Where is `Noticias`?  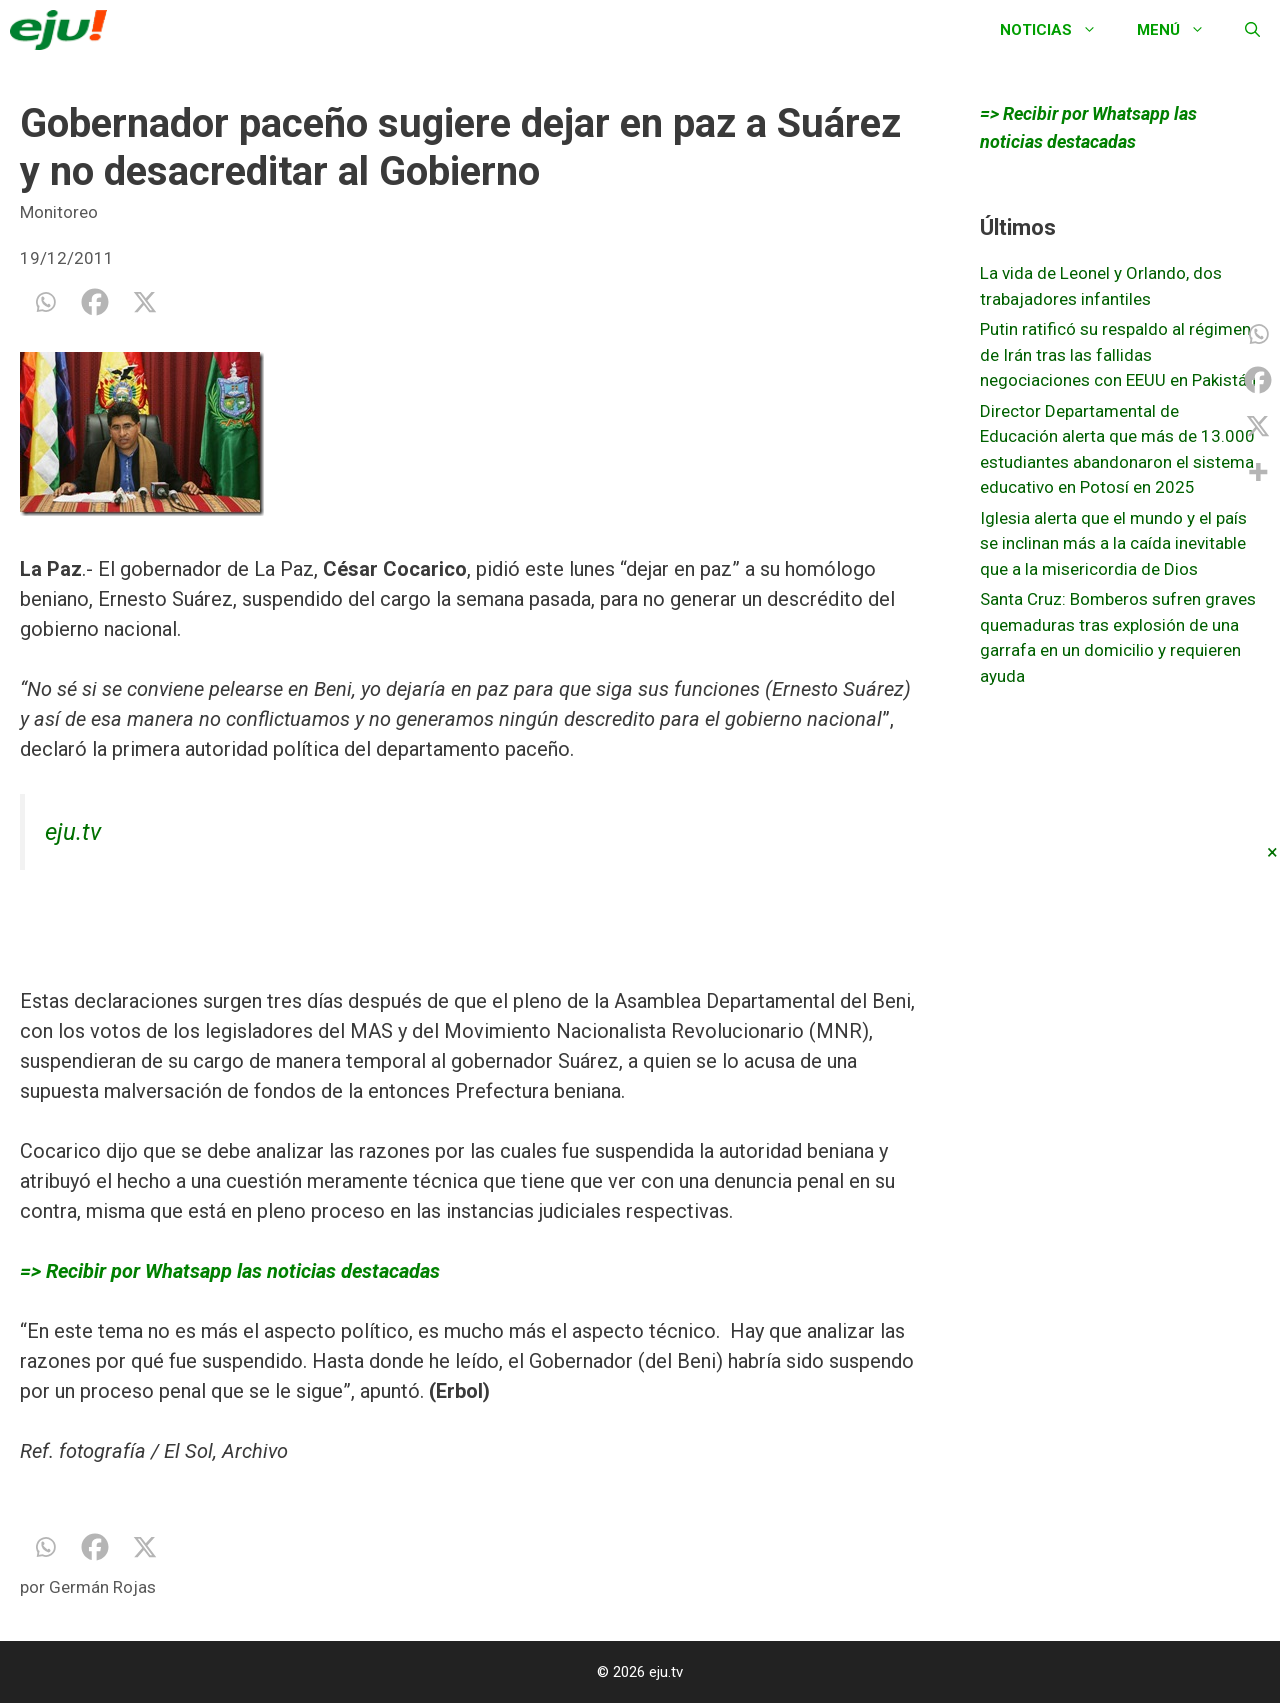 Noticias is located at coordinates (1058, 30).